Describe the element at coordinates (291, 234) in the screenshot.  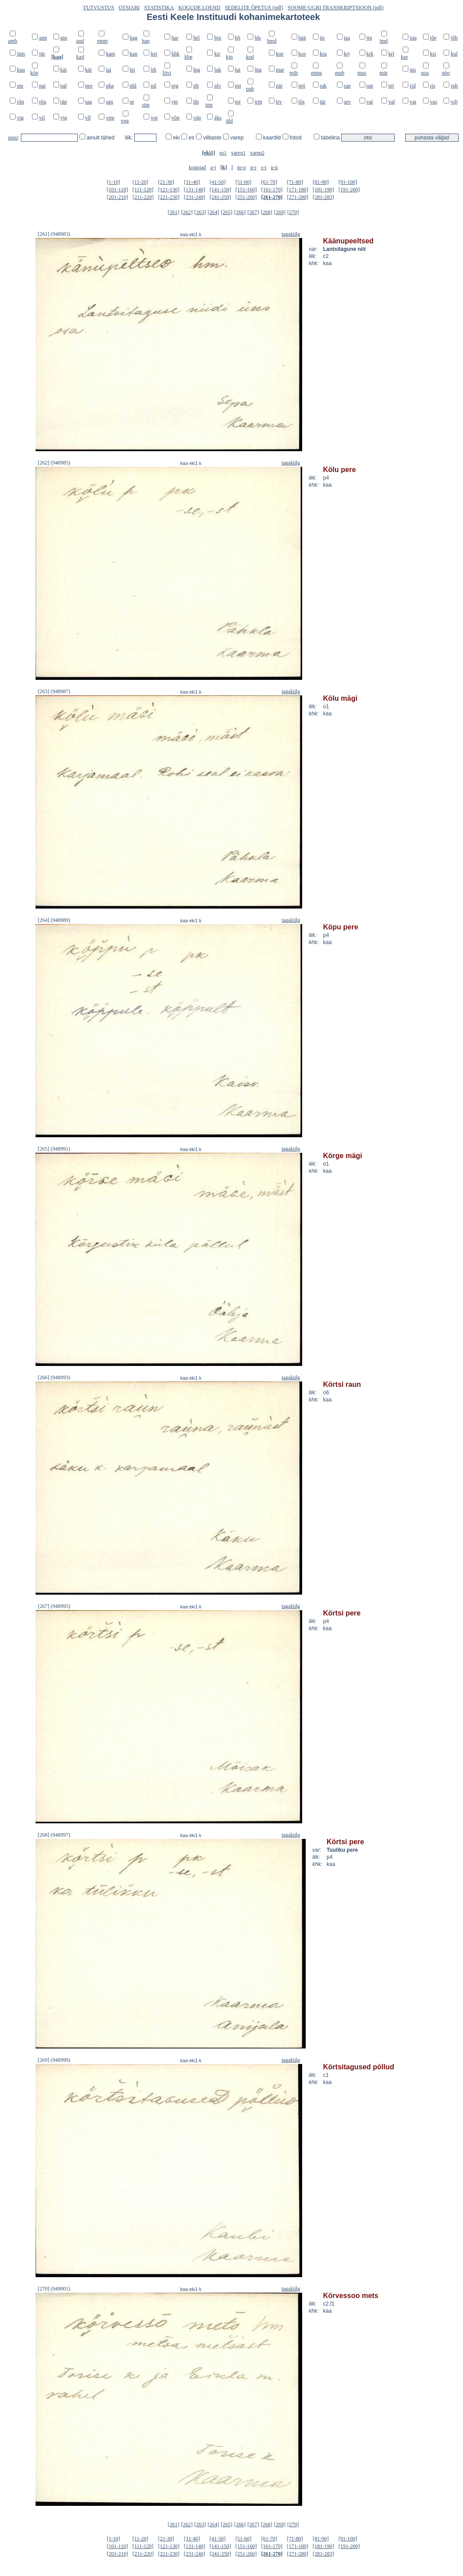
I see `tagakülg` at that location.